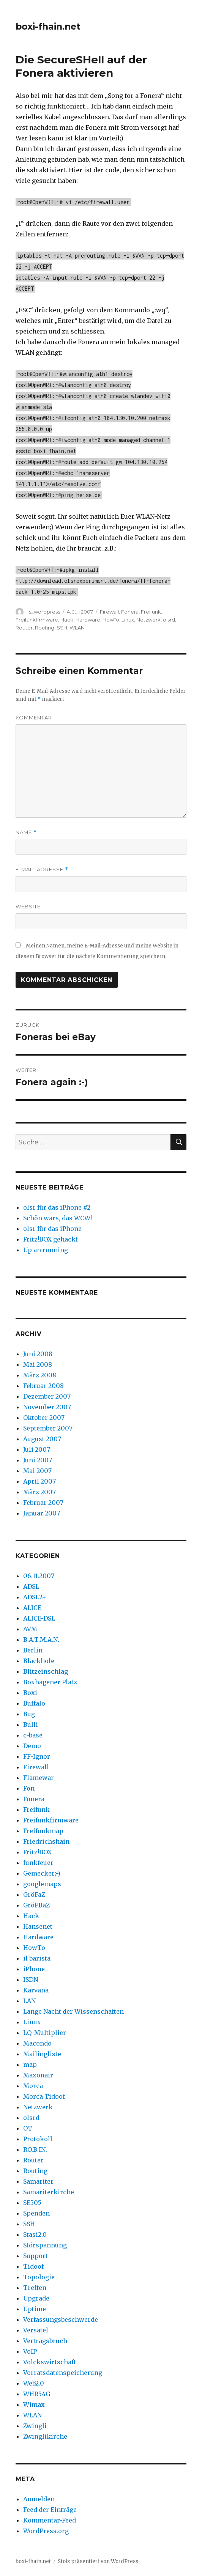 The image size is (202, 2576). I want to click on Bug, so click(29, 1714).